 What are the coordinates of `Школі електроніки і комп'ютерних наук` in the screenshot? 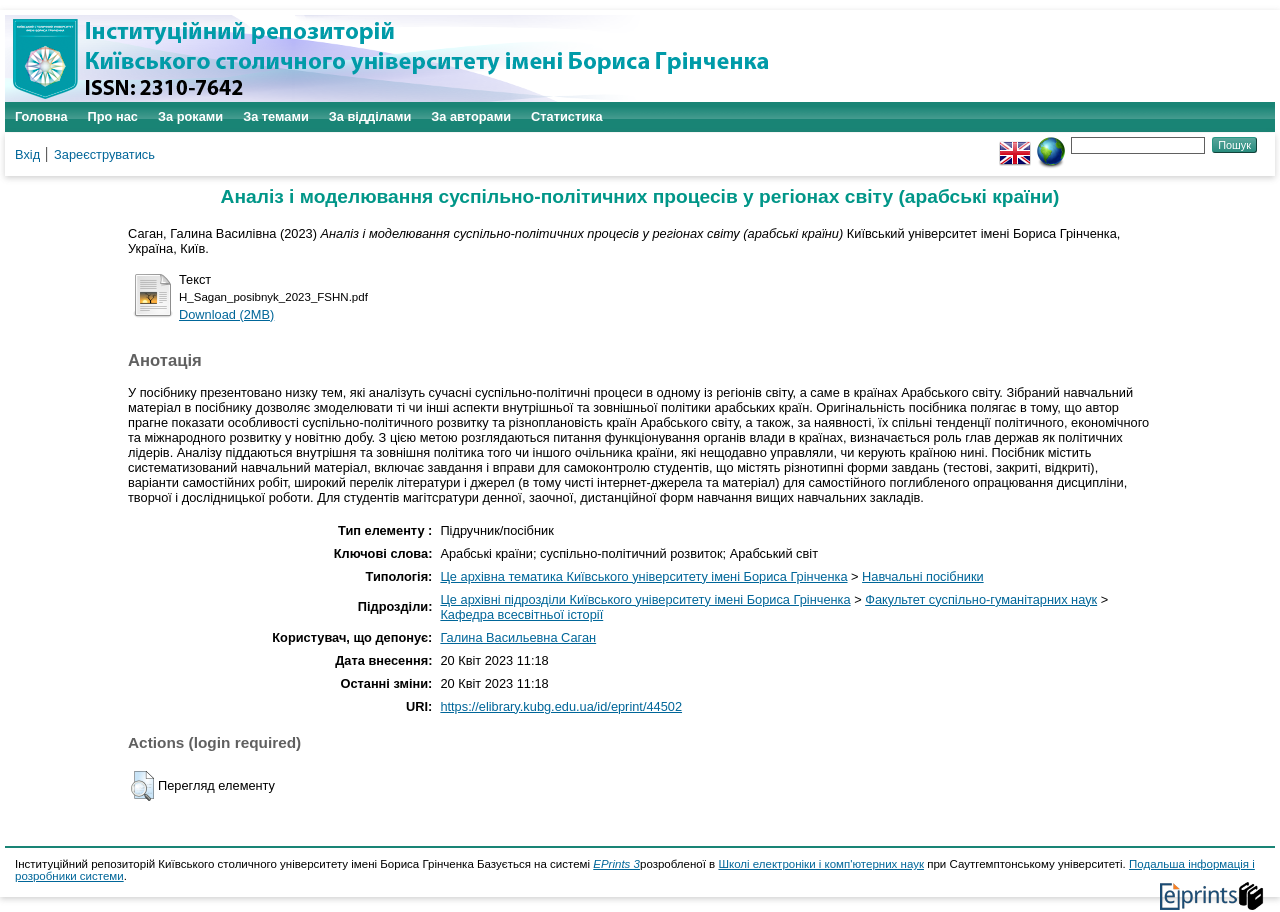 It's located at (821, 864).